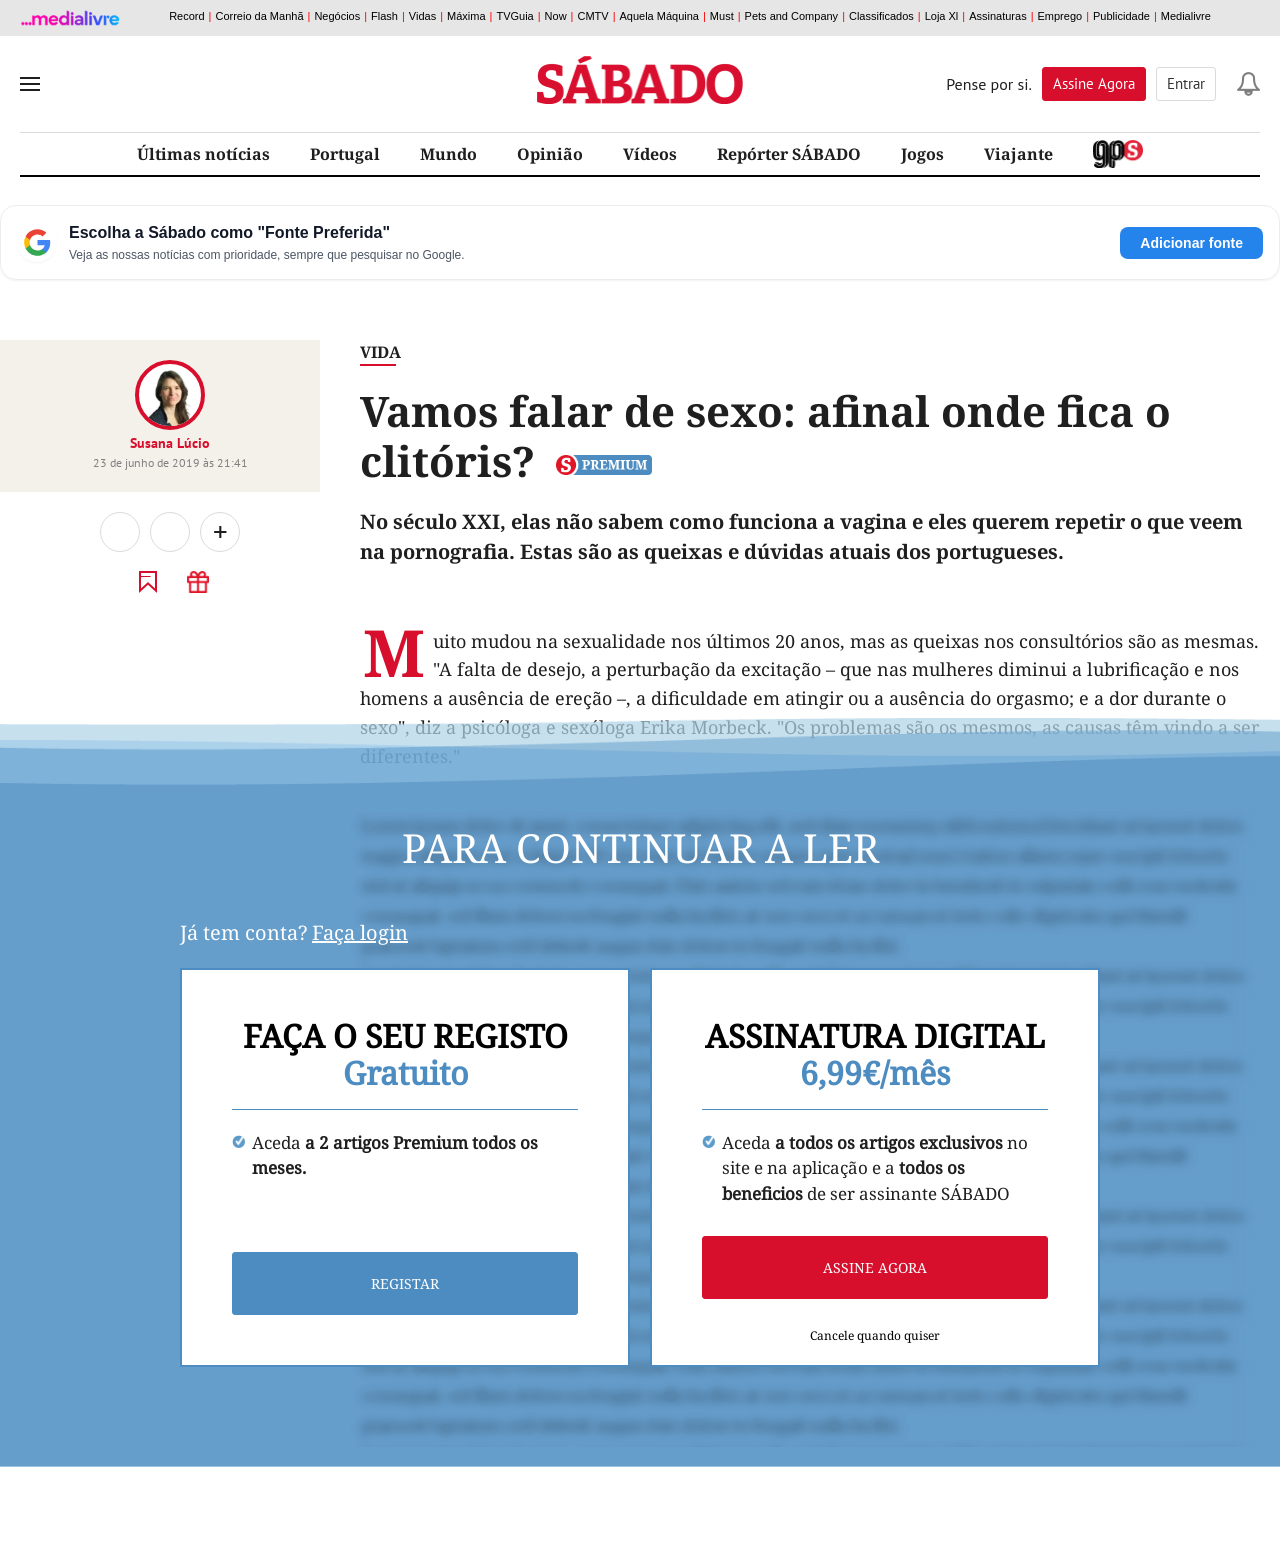 Image resolution: width=1280 pixels, height=1547 pixels. I want to click on Registar, so click(405, 1283).